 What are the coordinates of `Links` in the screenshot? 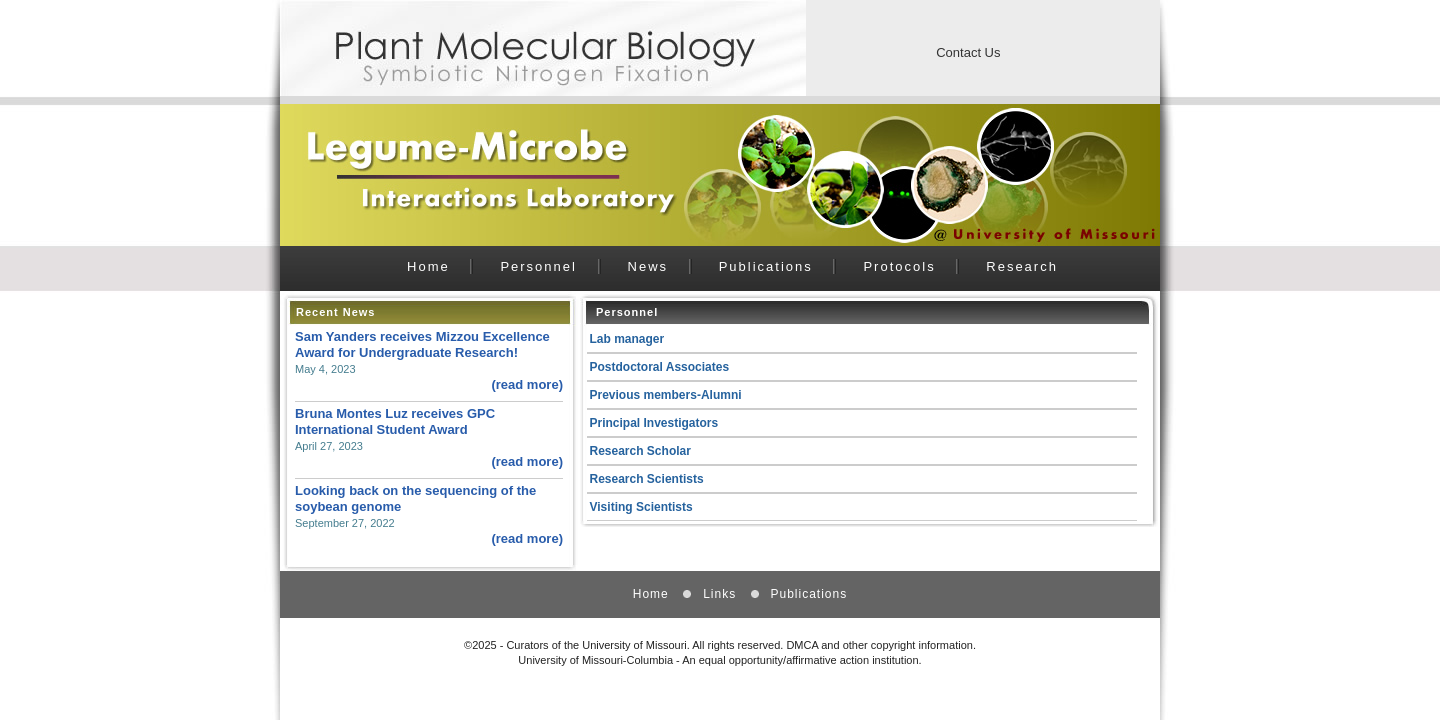 It's located at (719, 594).